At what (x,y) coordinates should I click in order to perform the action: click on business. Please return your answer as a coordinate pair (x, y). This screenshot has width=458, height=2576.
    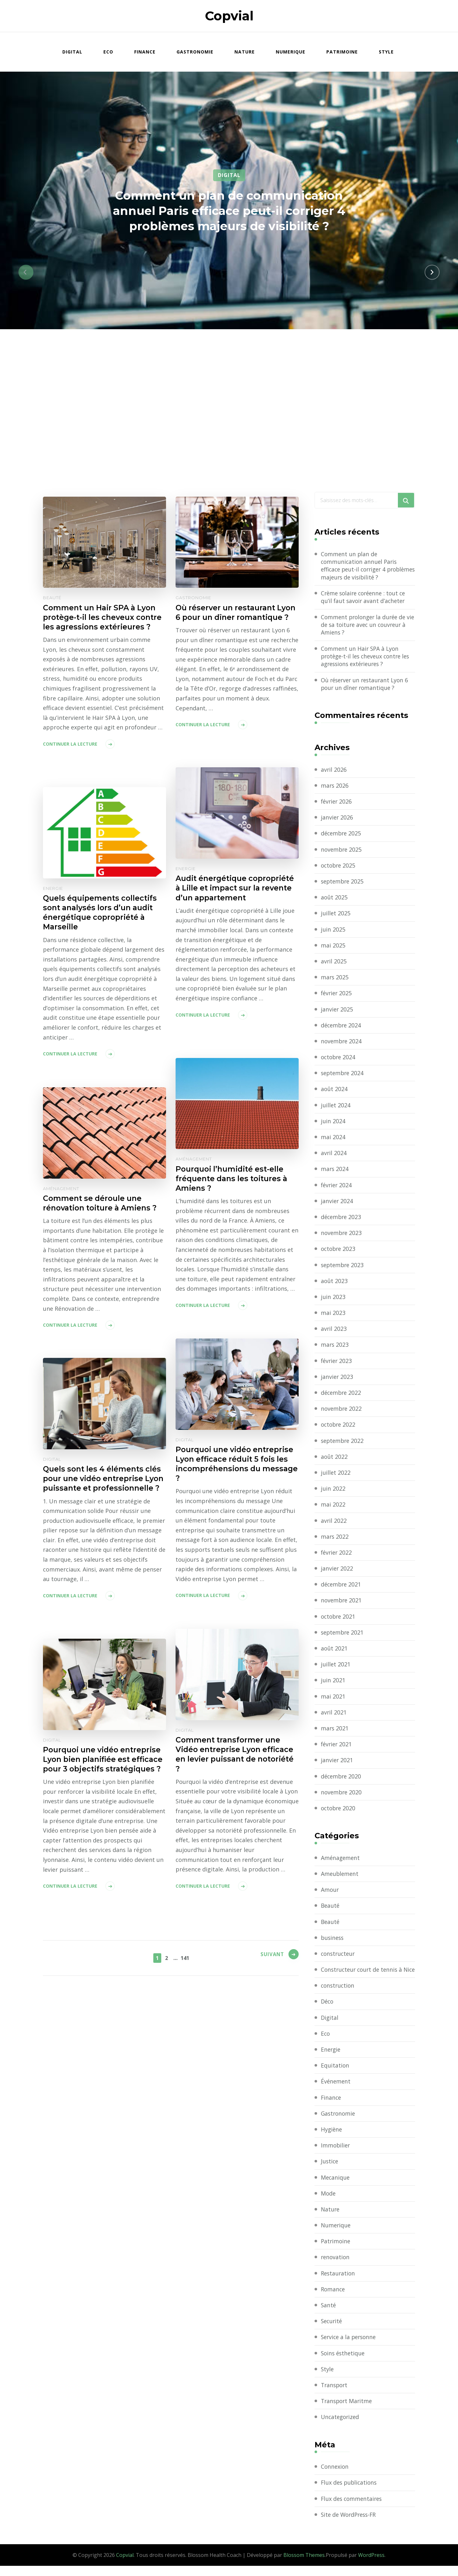
    Looking at the image, I should click on (333, 1940).